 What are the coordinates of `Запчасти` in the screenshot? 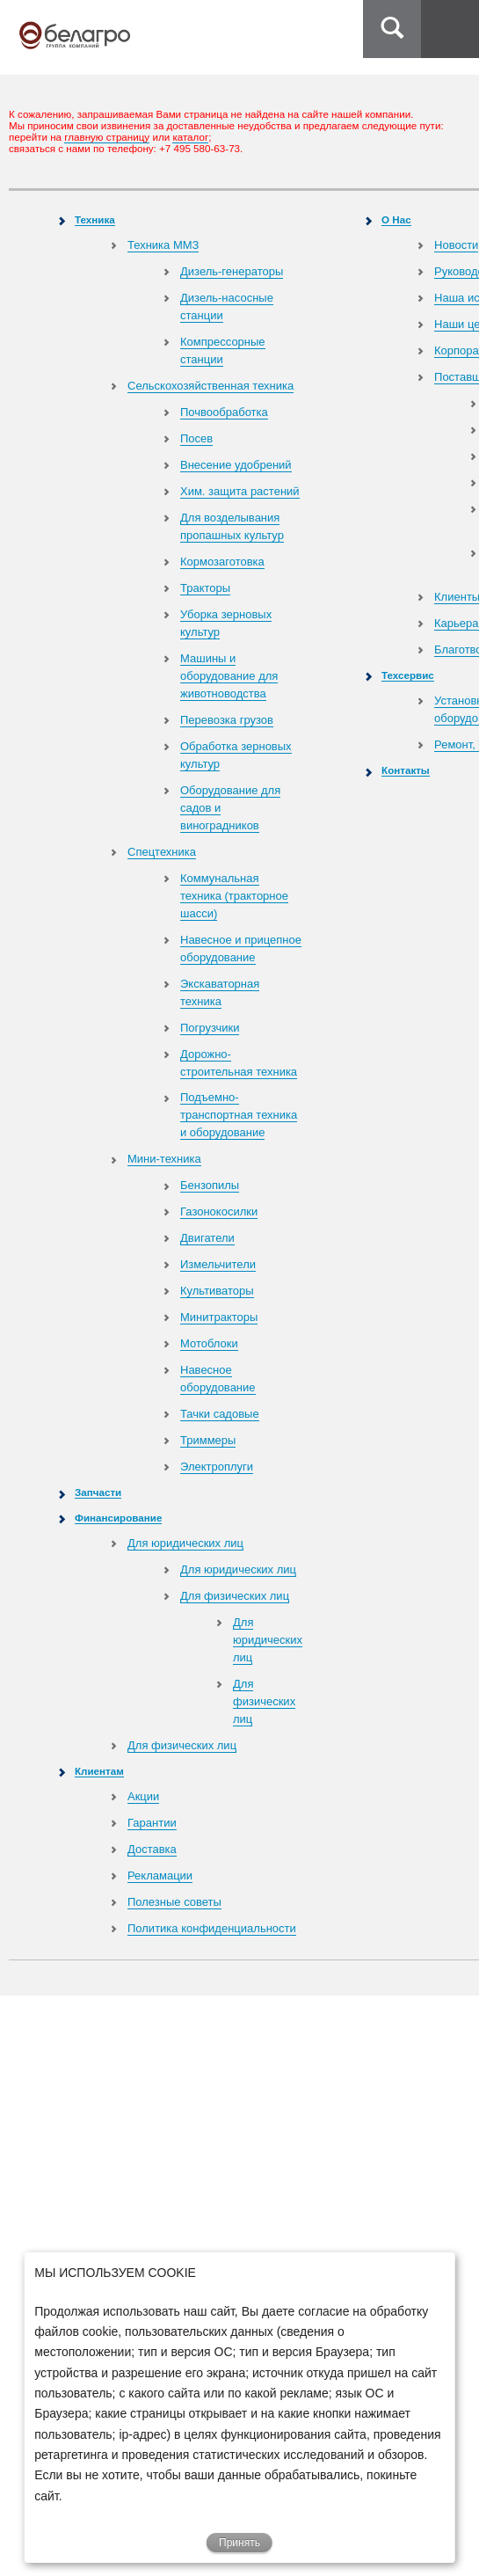 It's located at (98, 1492).